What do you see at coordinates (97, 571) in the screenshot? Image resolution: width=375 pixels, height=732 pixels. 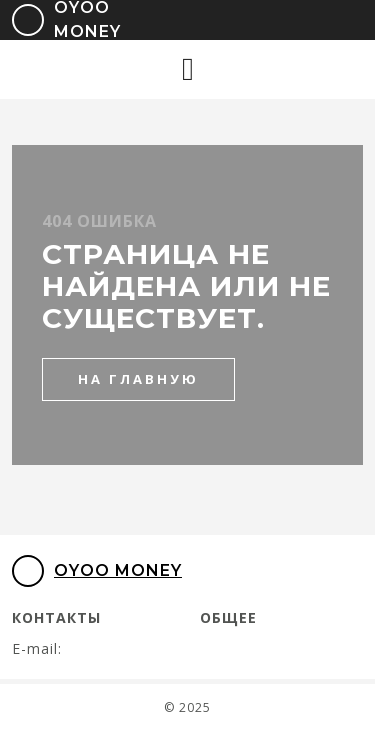 I see `Oyoo Money` at bounding box center [97, 571].